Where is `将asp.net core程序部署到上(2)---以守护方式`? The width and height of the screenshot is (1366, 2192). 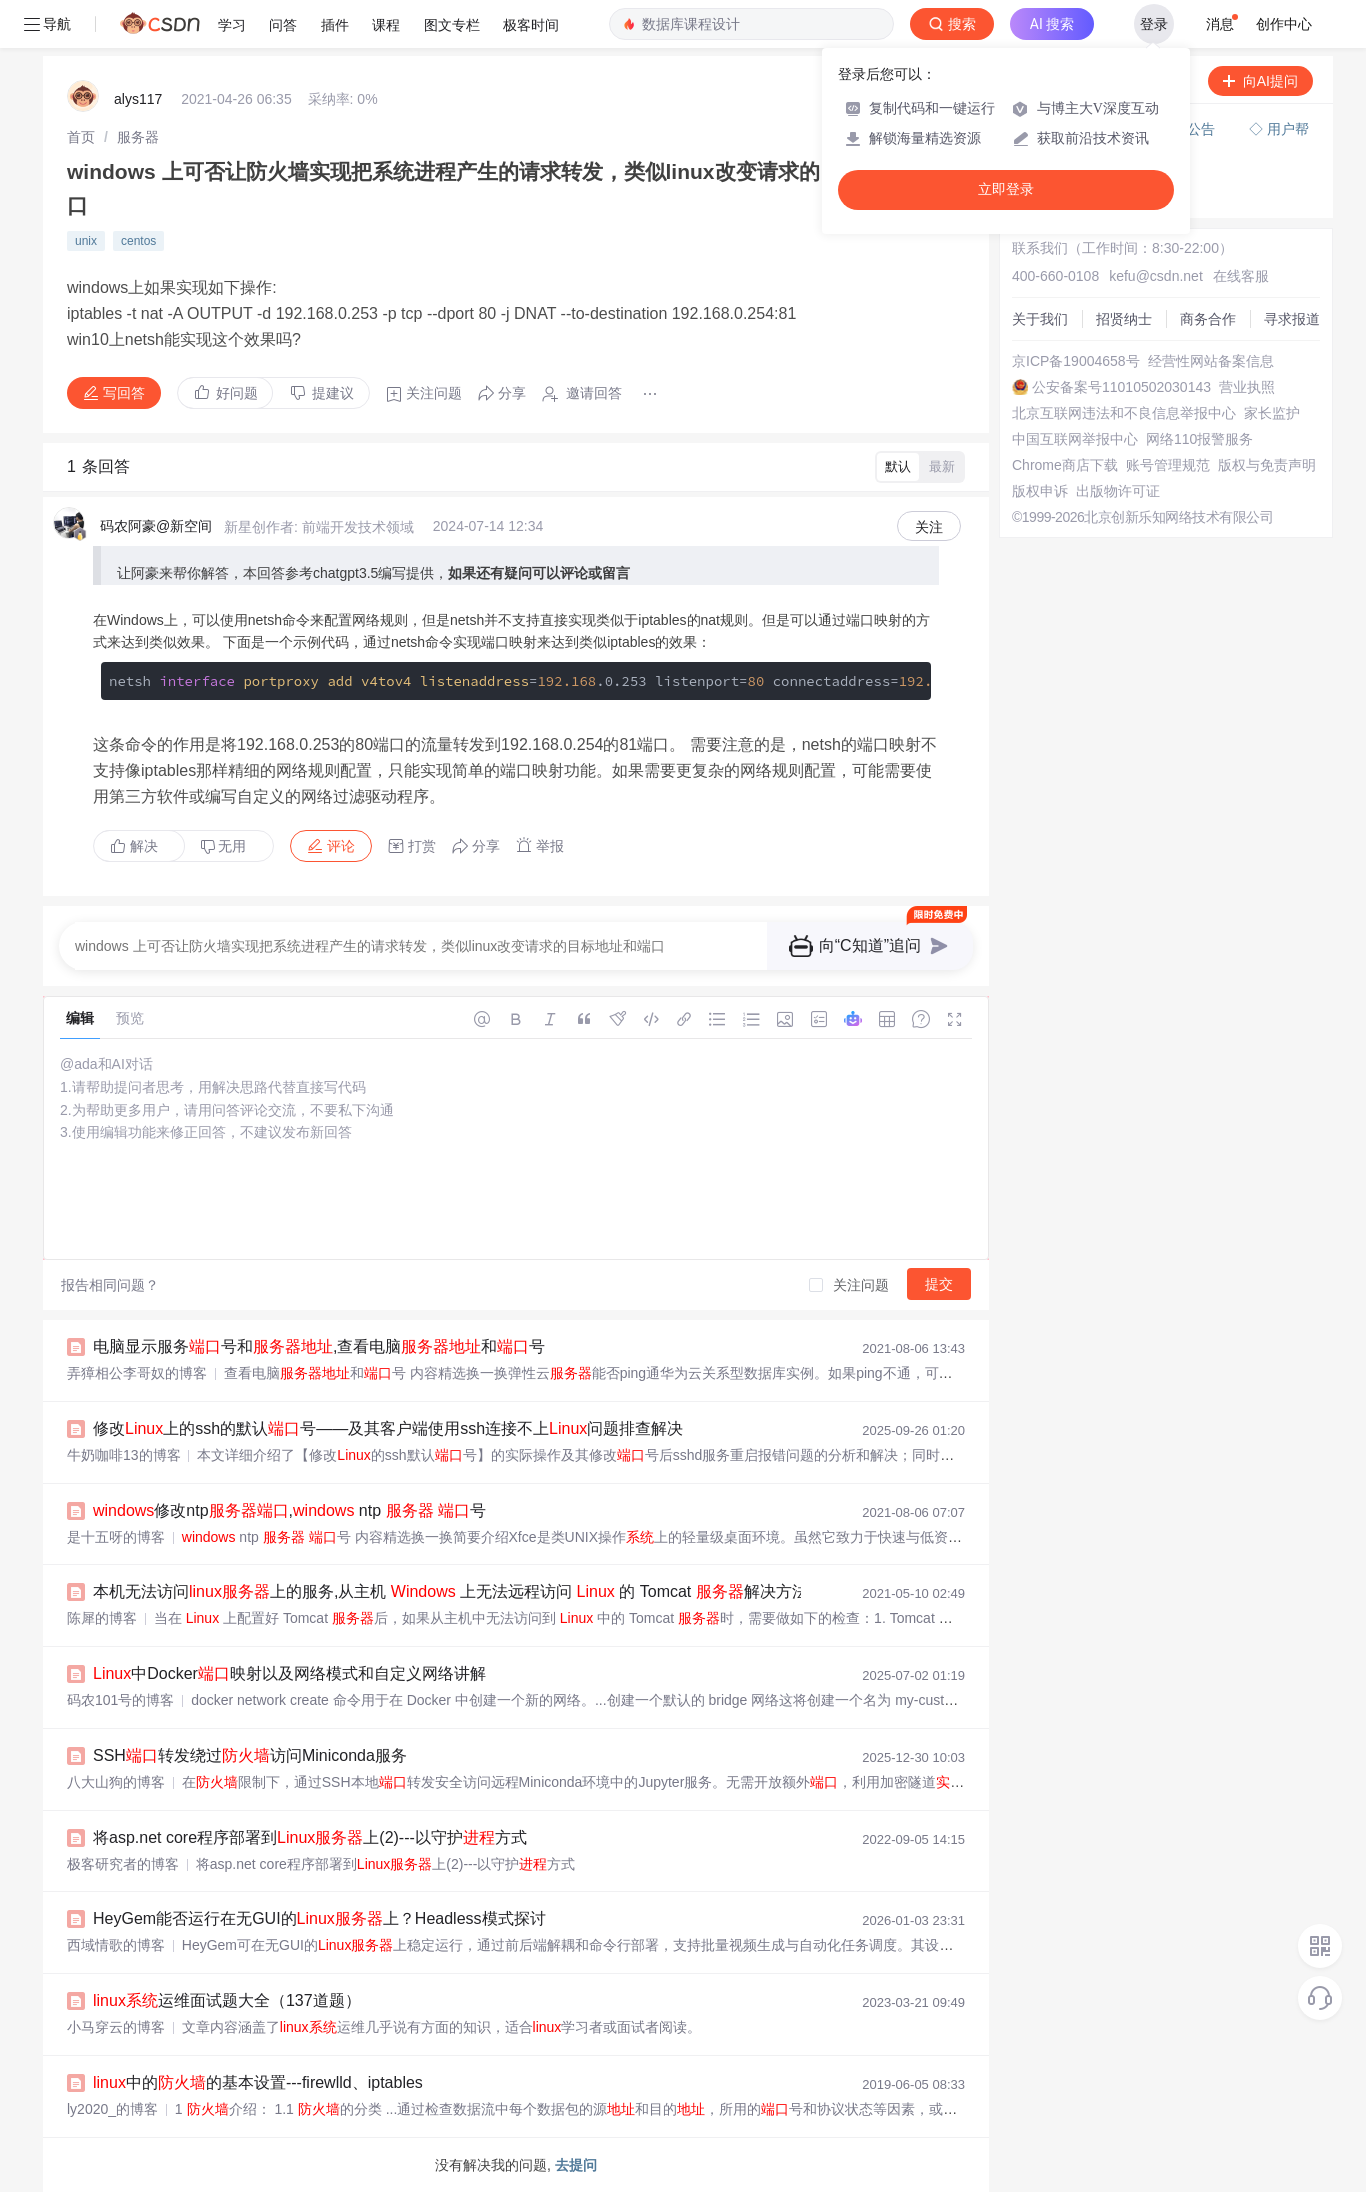 将asp.net core程序部署到上(2)---以守护方式 is located at coordinates (310, 1837).